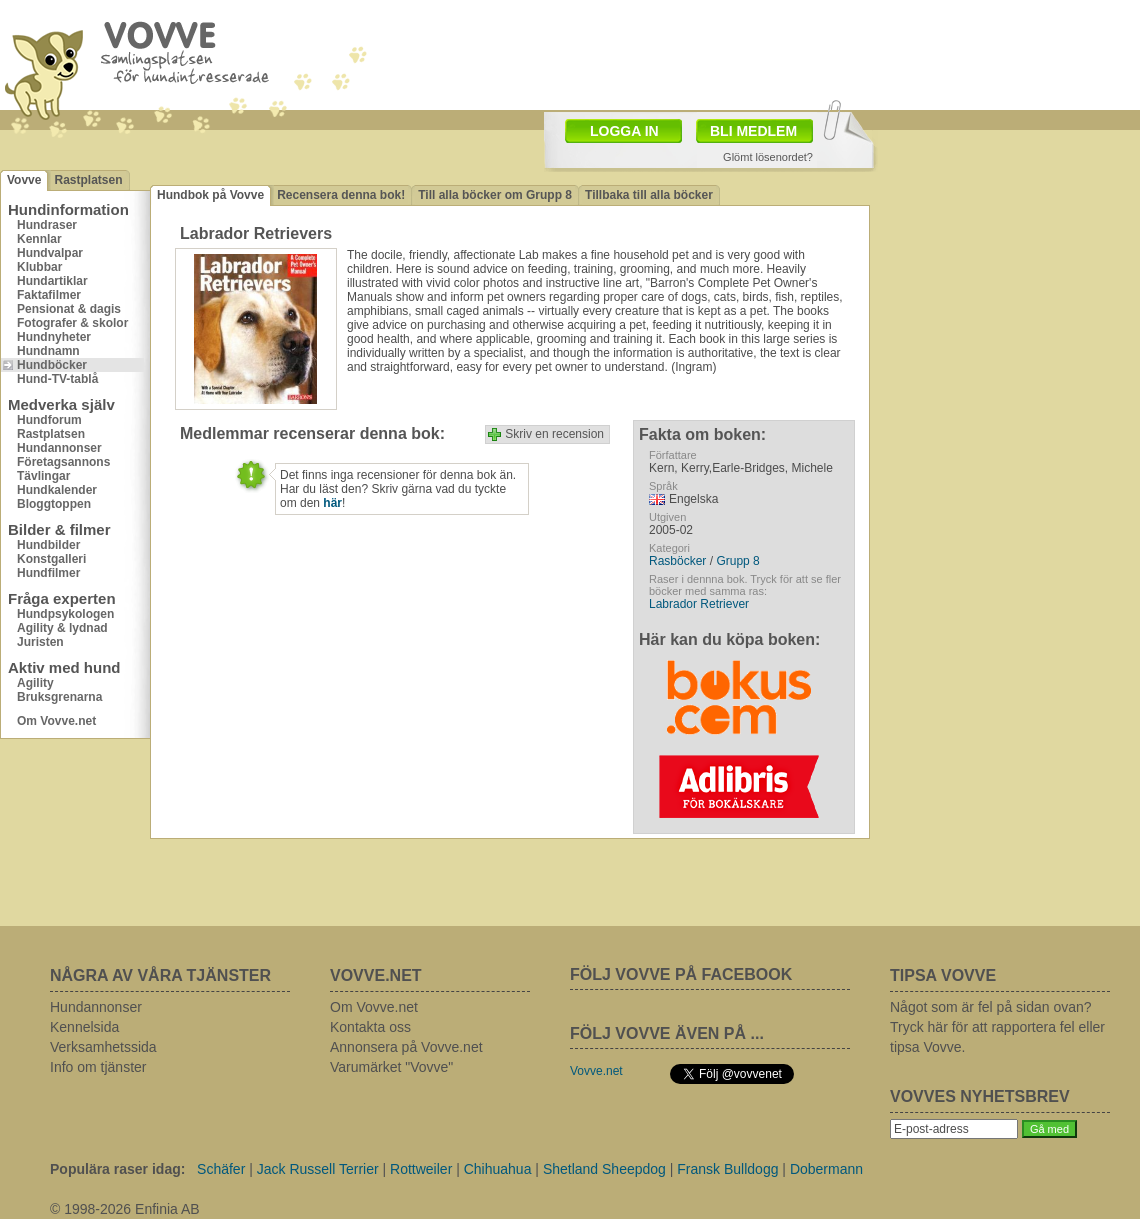  What do you see at coordinates (51, 559) in the screenshot?
I see `Konstgalleri` at bounding box center [51, 559].